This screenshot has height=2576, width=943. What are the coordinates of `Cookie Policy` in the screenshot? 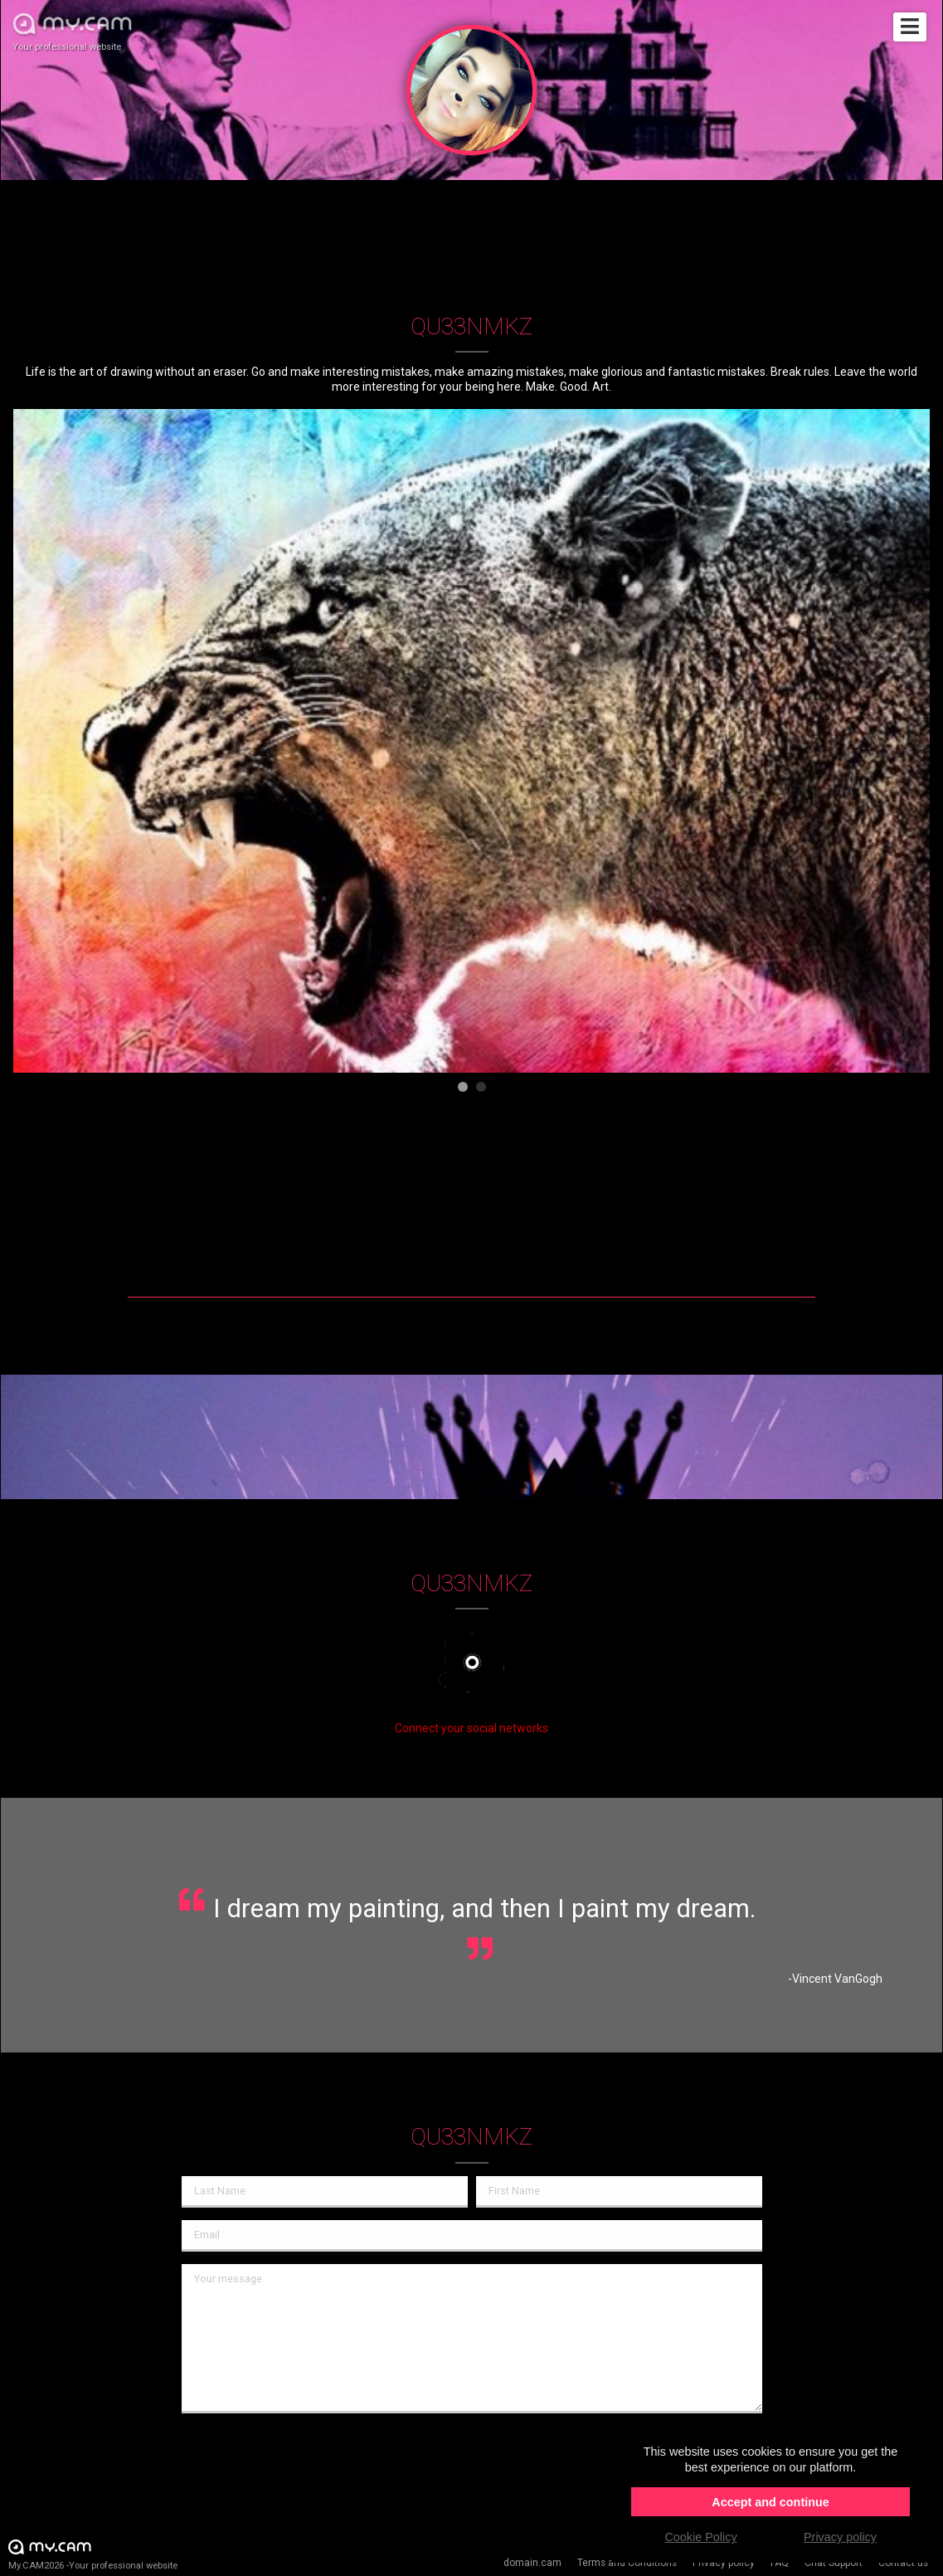 It's located at (700, 2537).